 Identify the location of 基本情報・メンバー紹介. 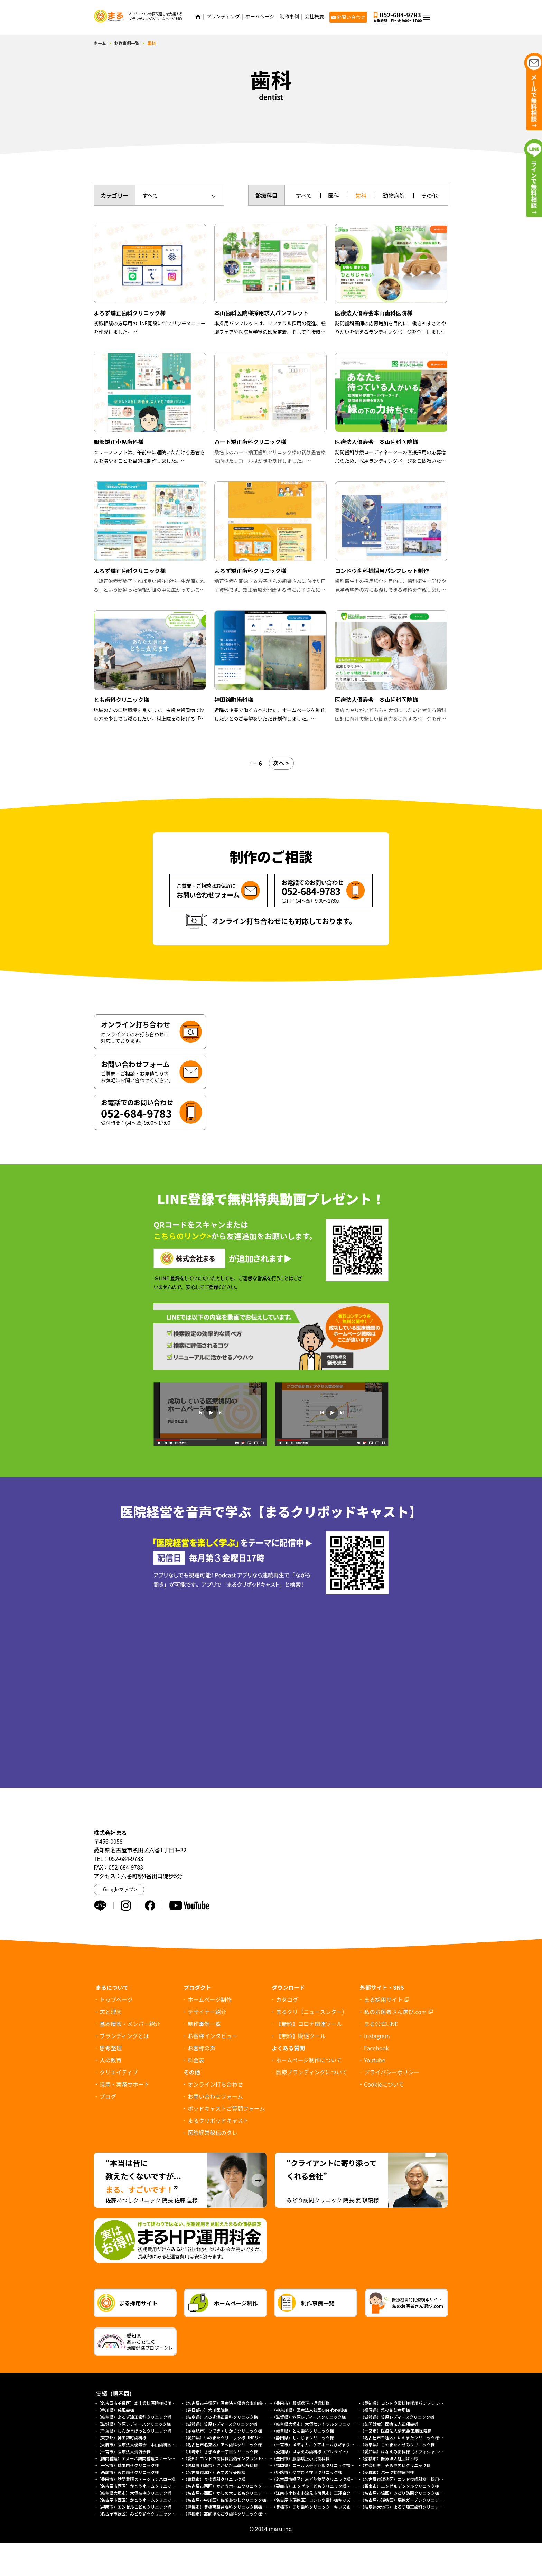
(130, 2024).